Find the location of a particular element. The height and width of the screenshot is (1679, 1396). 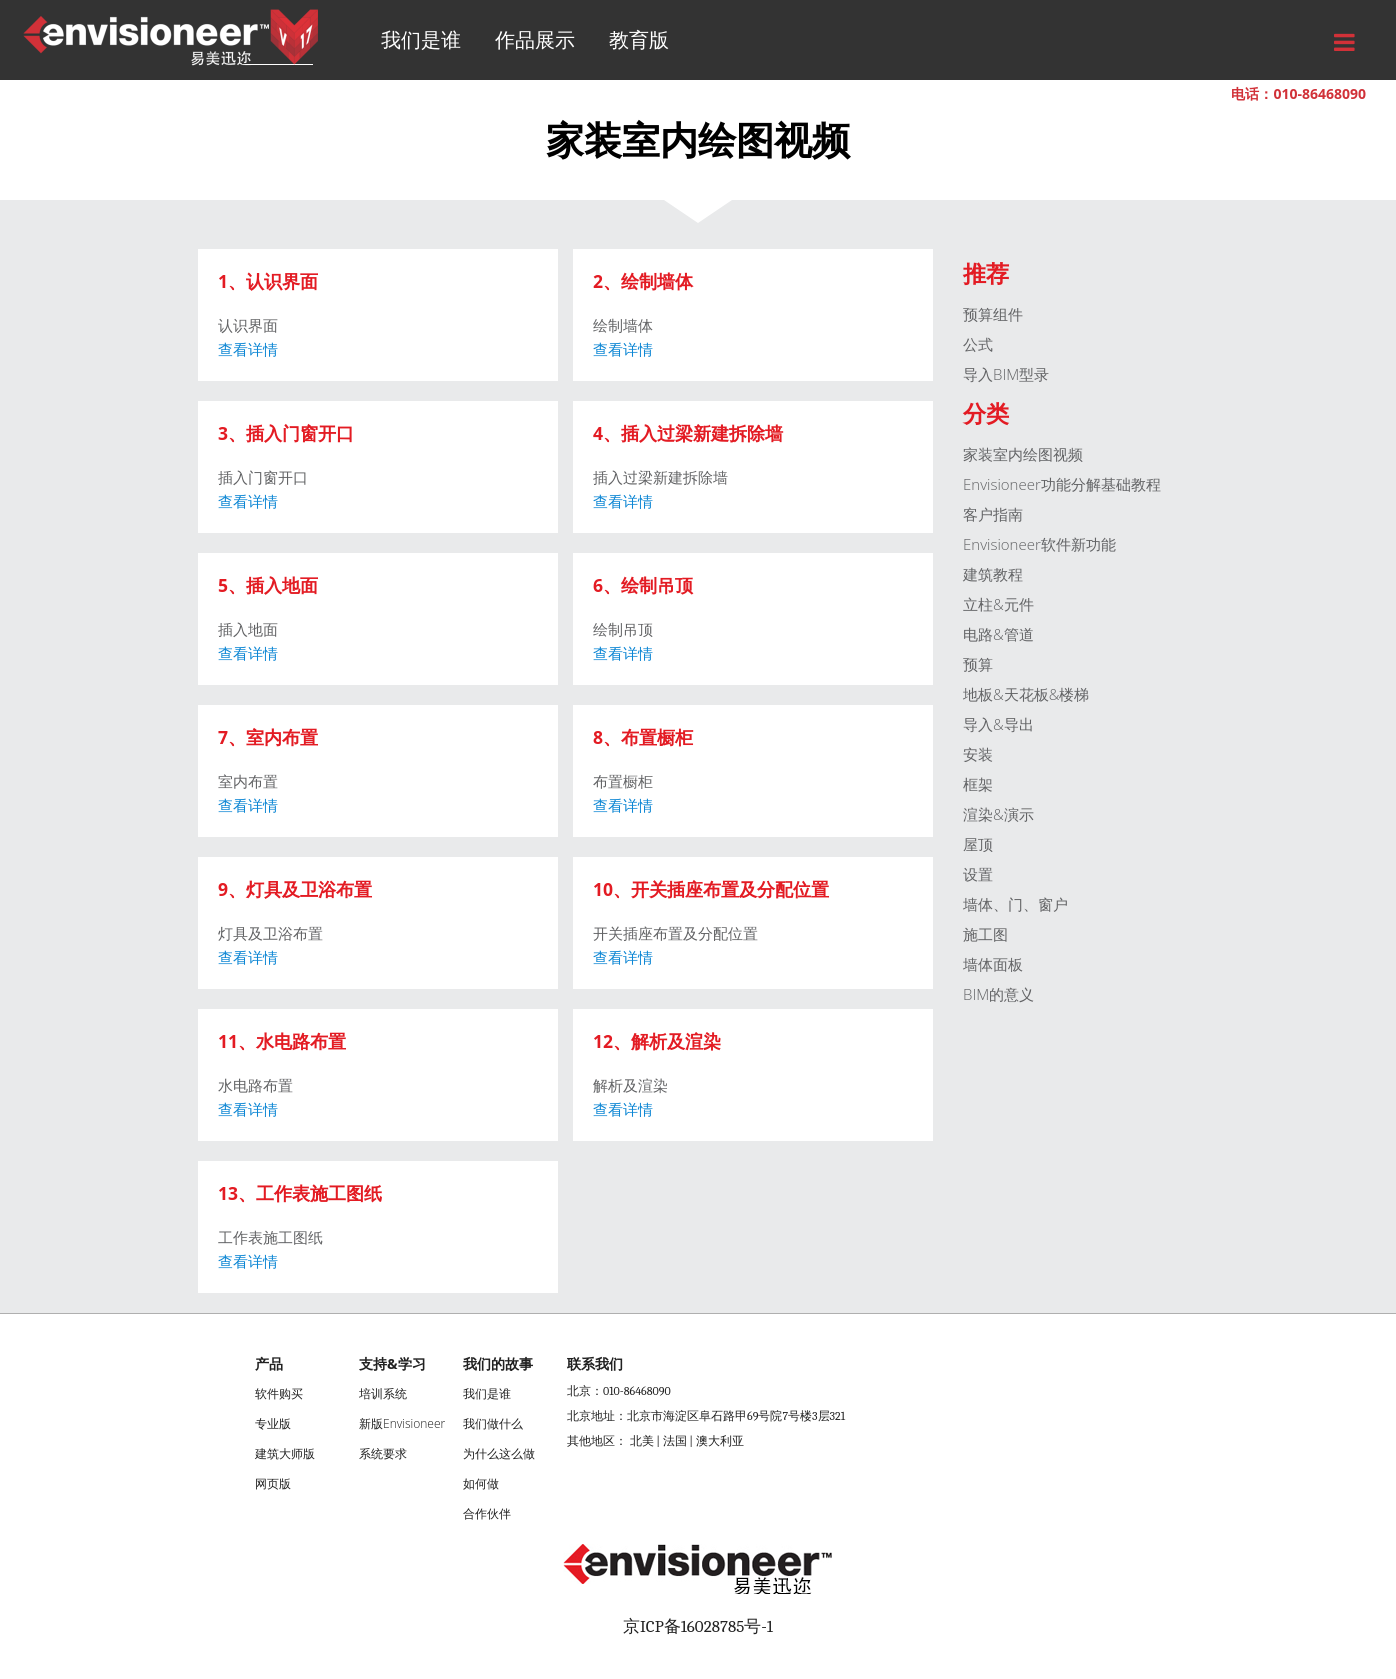

施工图 is located at coordinates (985, 934).